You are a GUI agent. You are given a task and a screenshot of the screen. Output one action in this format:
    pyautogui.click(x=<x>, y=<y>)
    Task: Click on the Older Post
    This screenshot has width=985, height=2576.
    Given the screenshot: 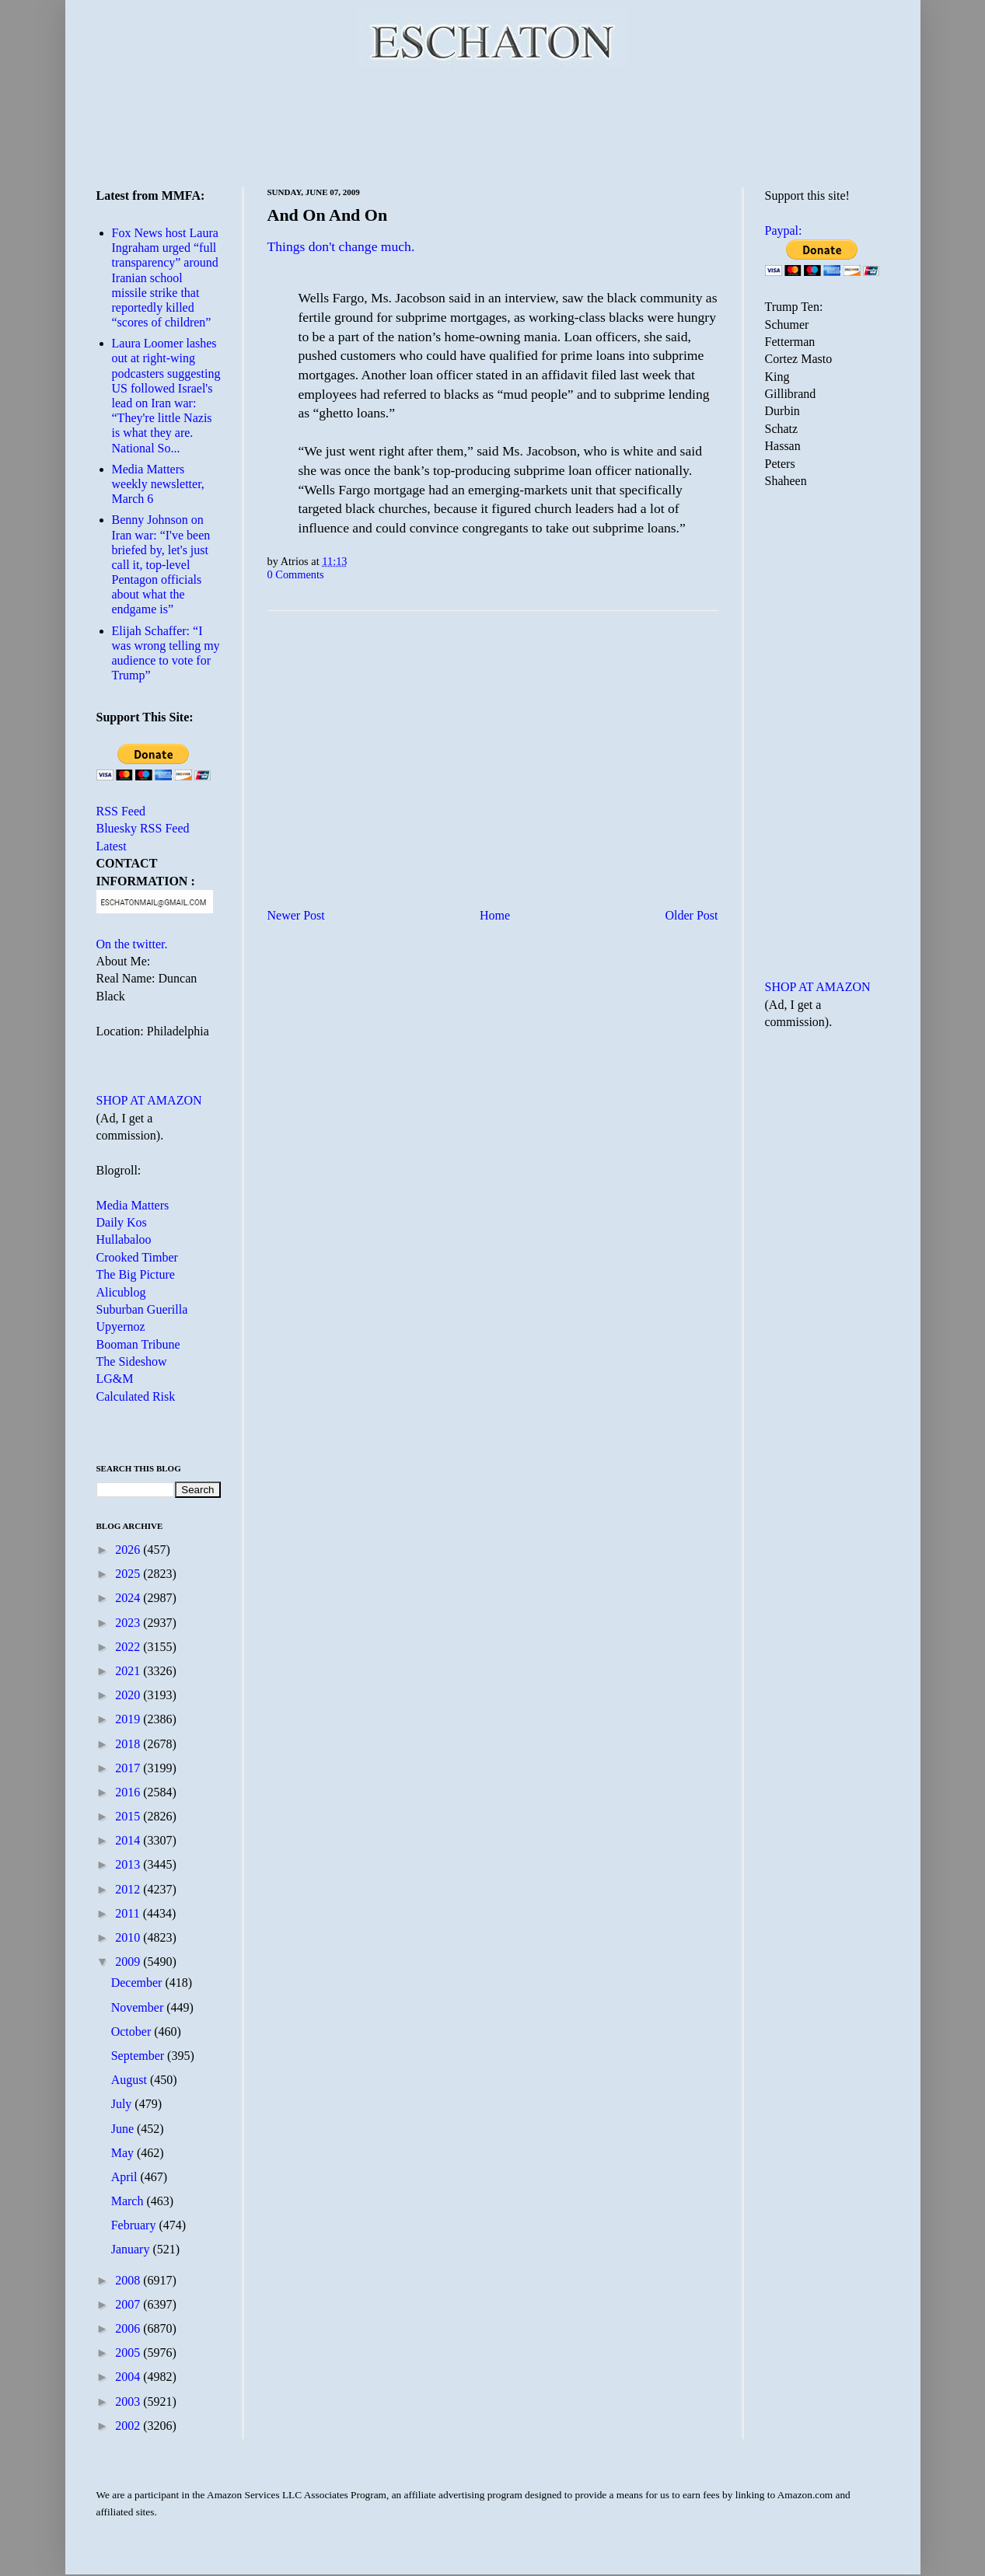 What is the action you would take?
    pyautogui.click(x=691, y=915)
    